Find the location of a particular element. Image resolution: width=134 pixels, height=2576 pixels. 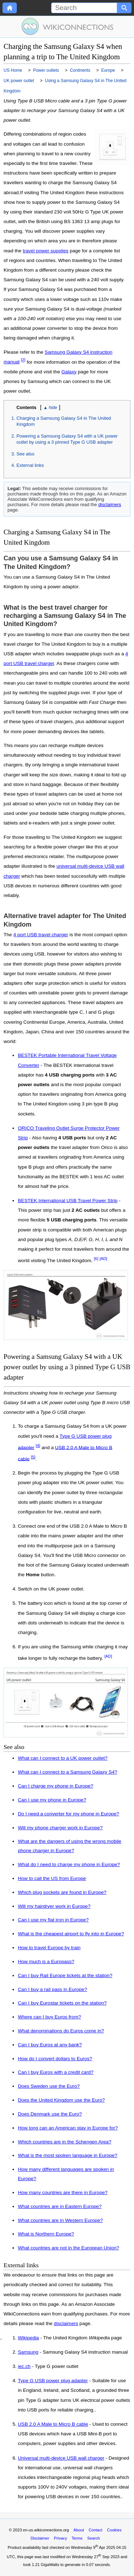

What is the most spoken language in Europe? is located at coordinates (67, 2155).